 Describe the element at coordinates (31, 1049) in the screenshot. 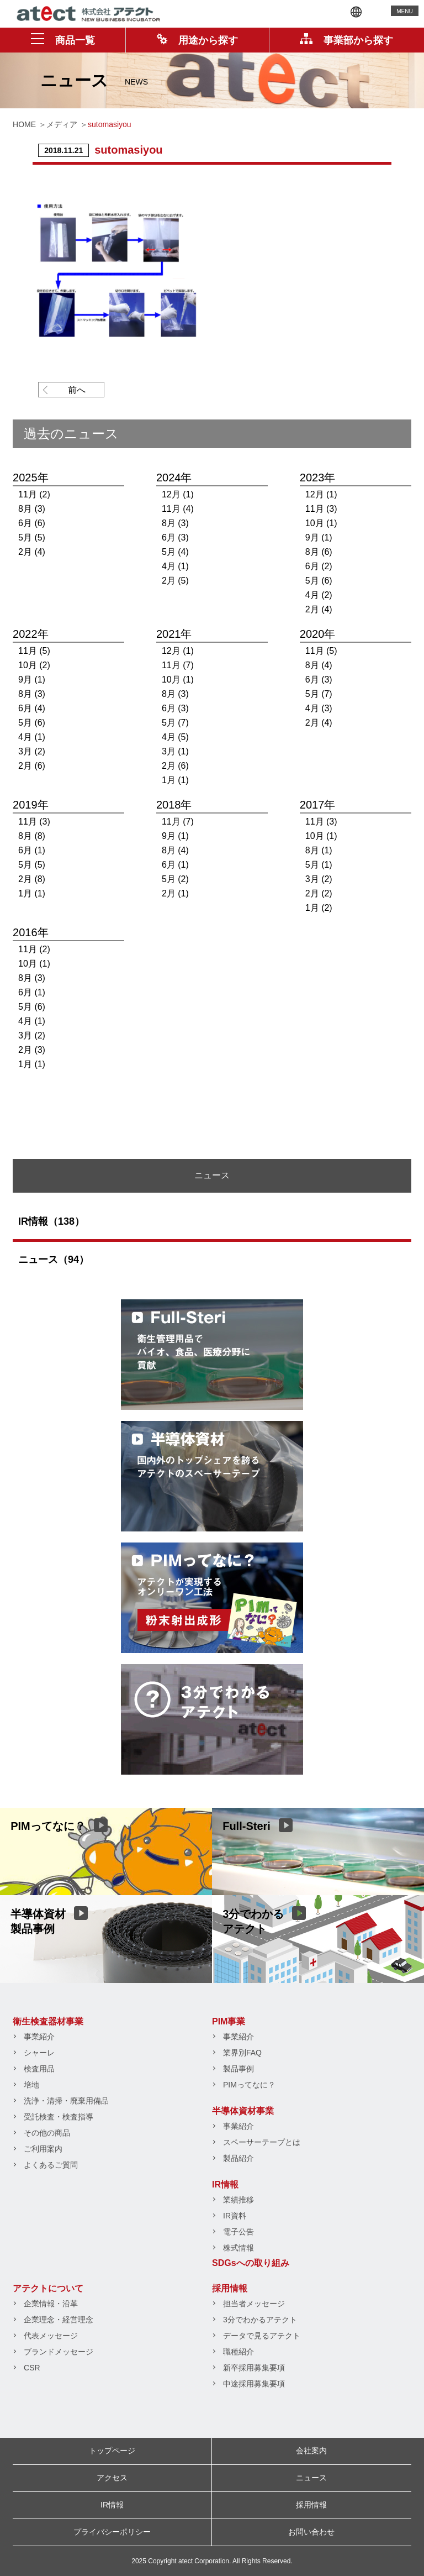

I see `2月 (3)` at that location.